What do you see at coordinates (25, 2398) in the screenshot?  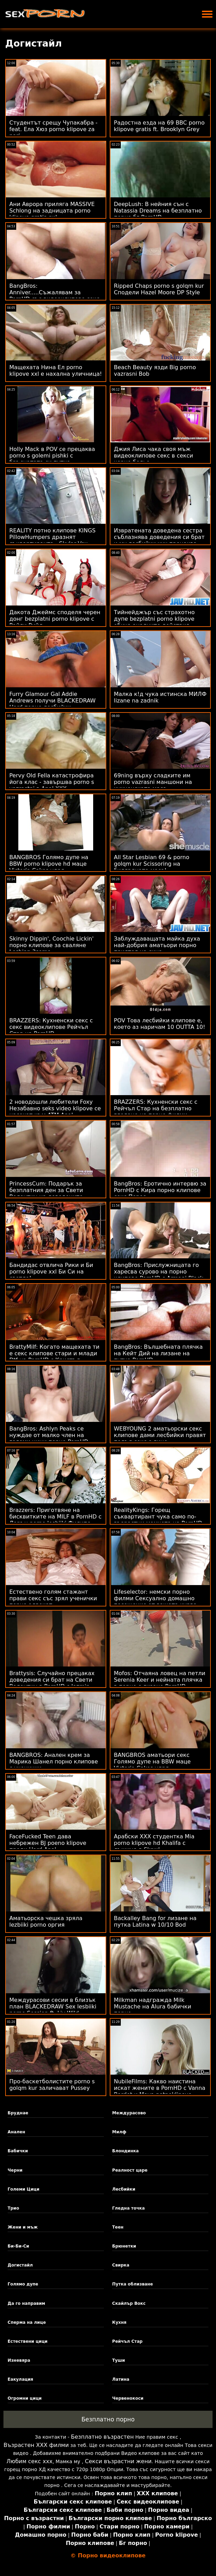 I see `Огромни цици` at bounding box center [25, 2398].